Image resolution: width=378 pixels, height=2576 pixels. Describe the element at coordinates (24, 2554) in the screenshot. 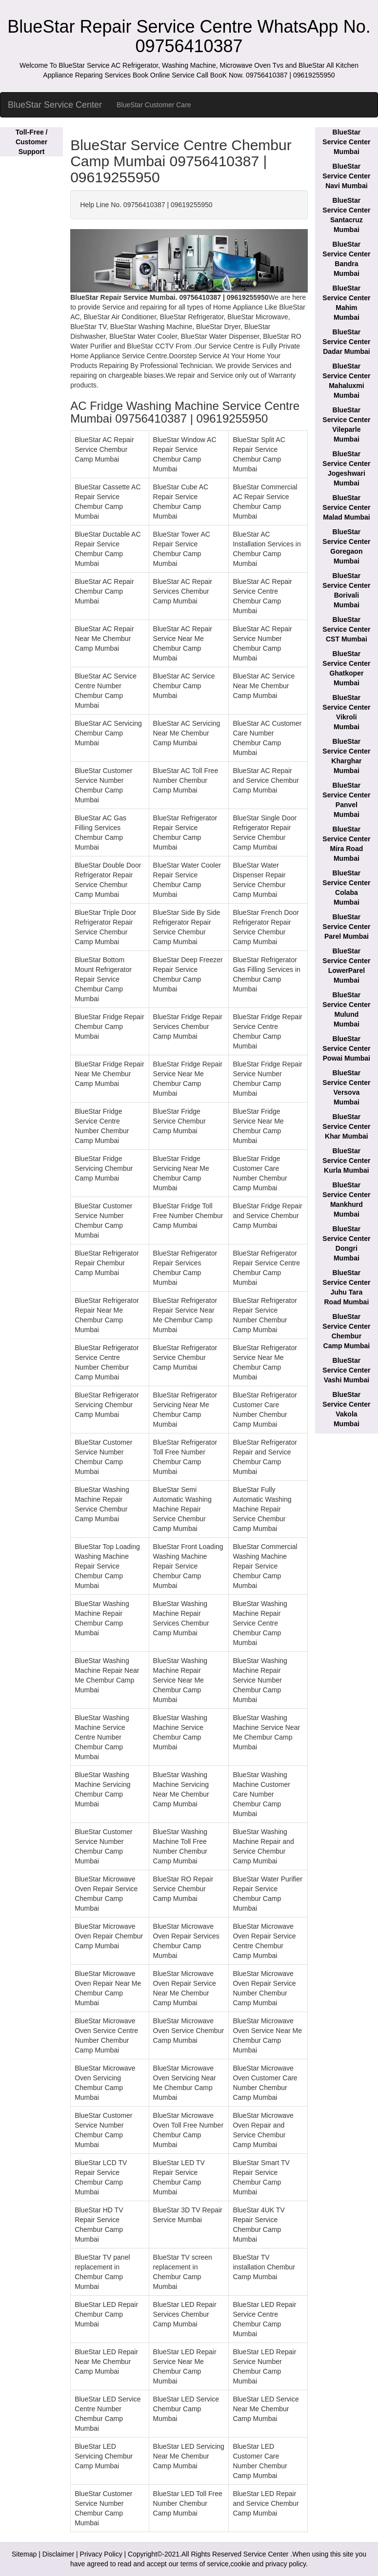

I see `Sitemap` at that location.